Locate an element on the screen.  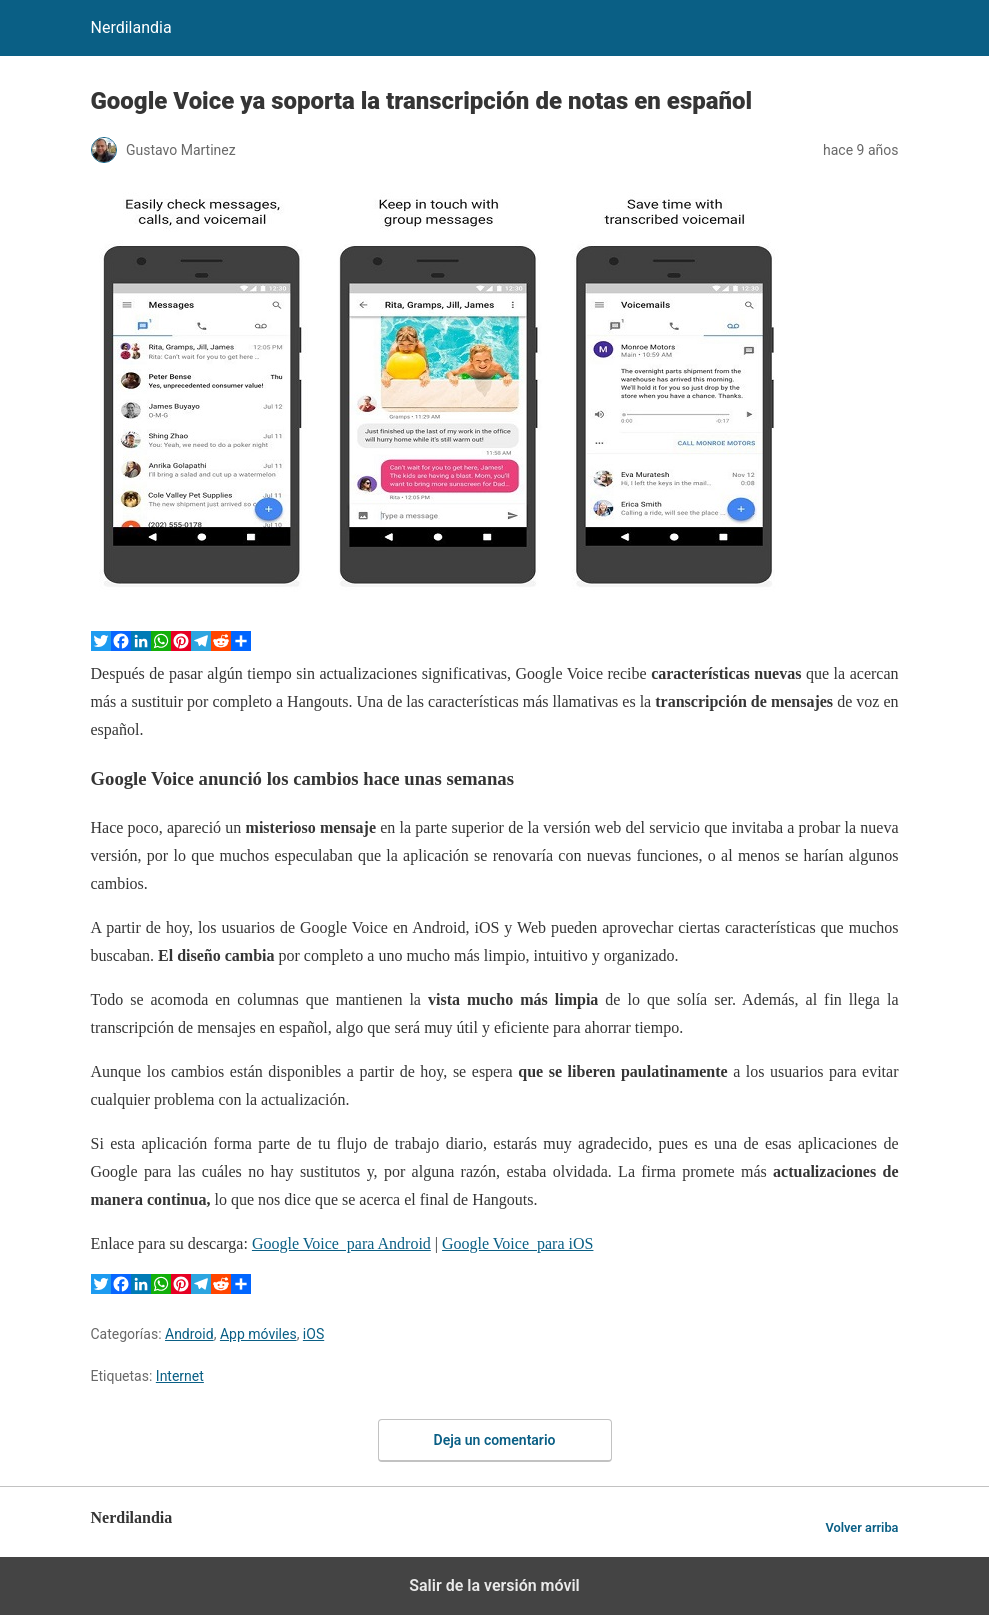
Google Voice para iOS is located at coordinates (517, 1243).